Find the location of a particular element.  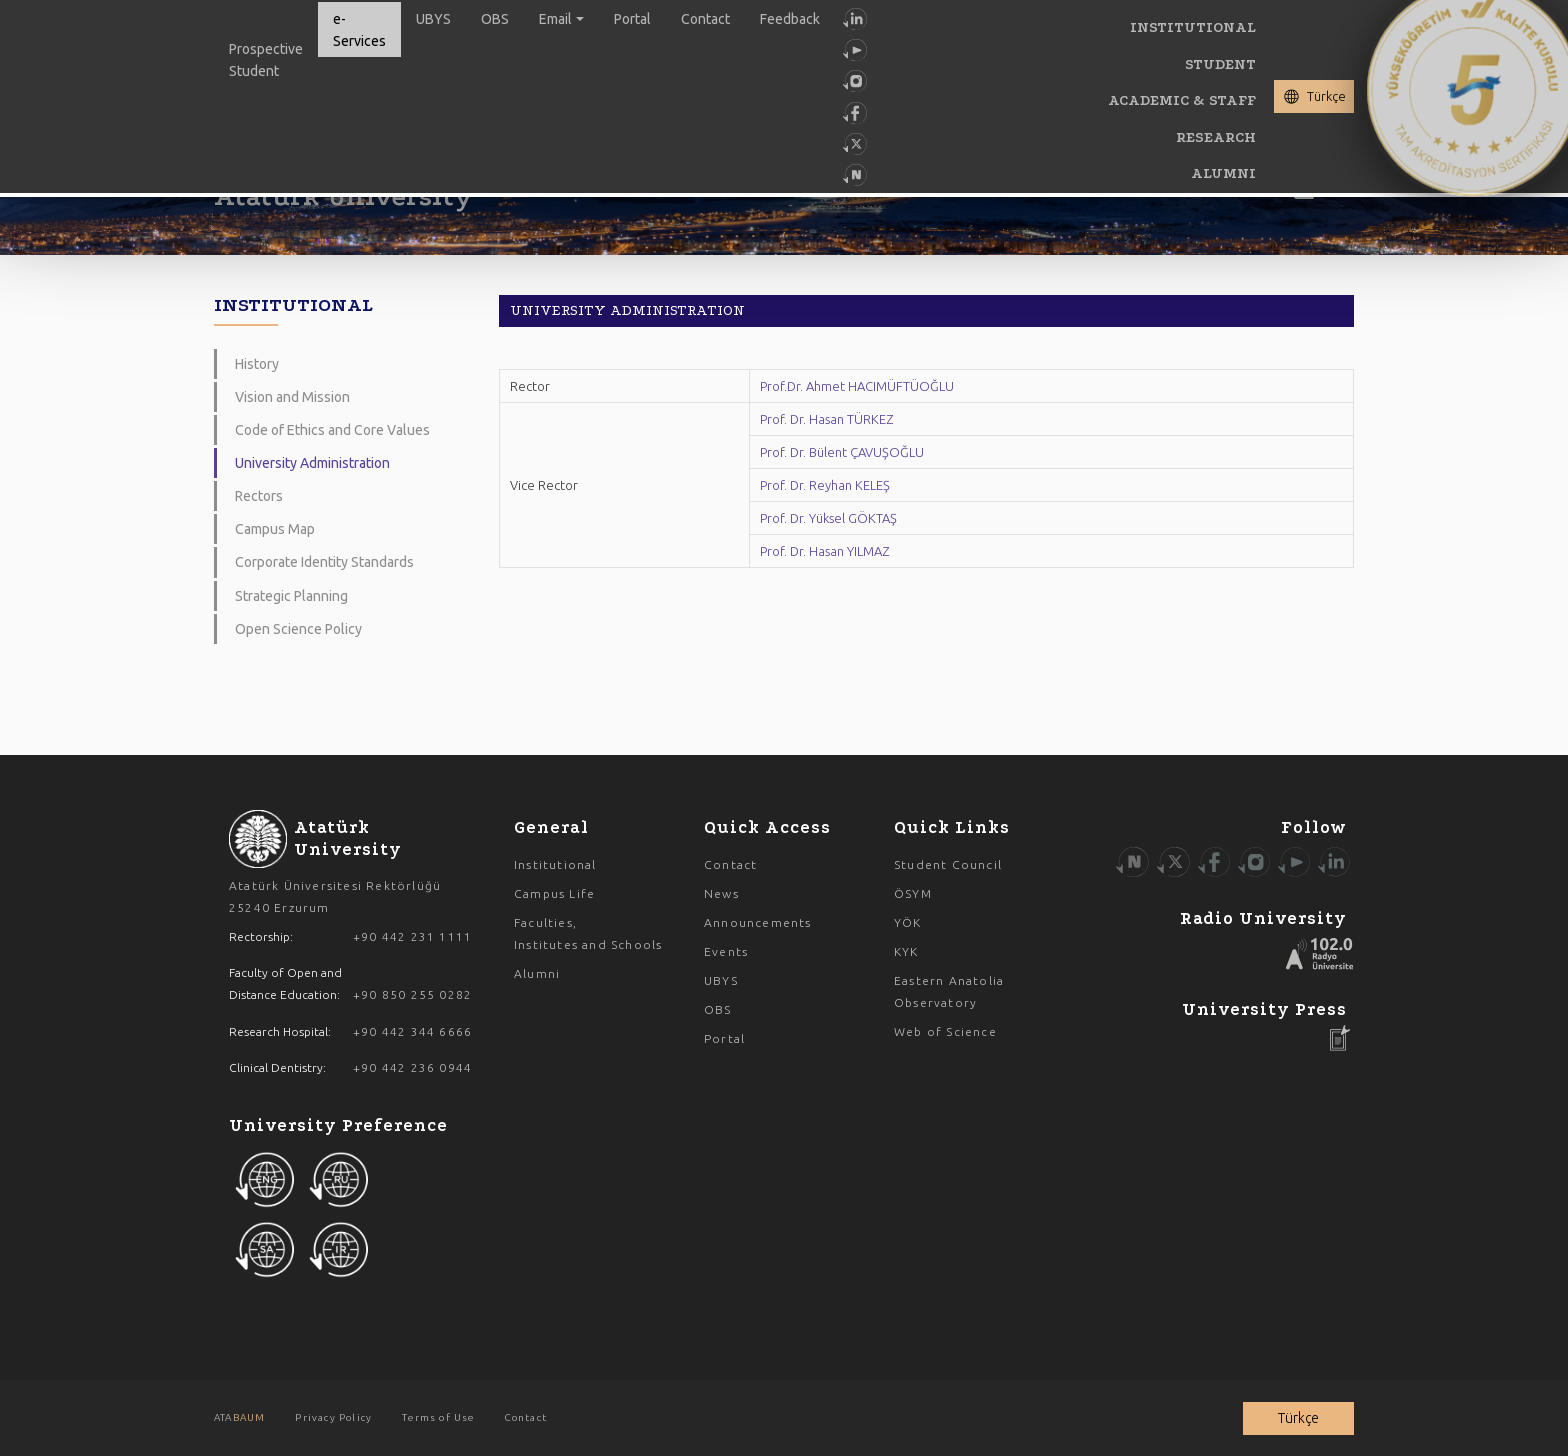

Announcements is located at coordinates (758, 922).